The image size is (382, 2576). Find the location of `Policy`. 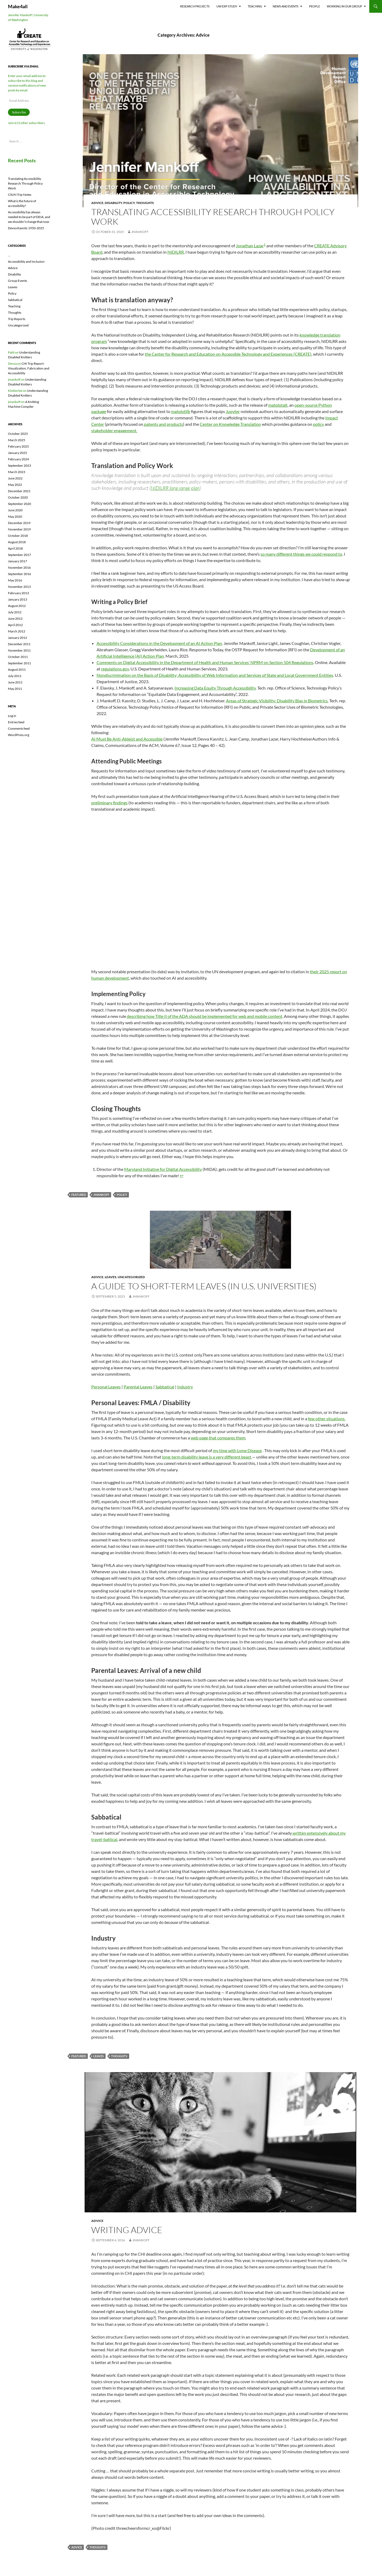

Policy is located at coordinates (129, 203).